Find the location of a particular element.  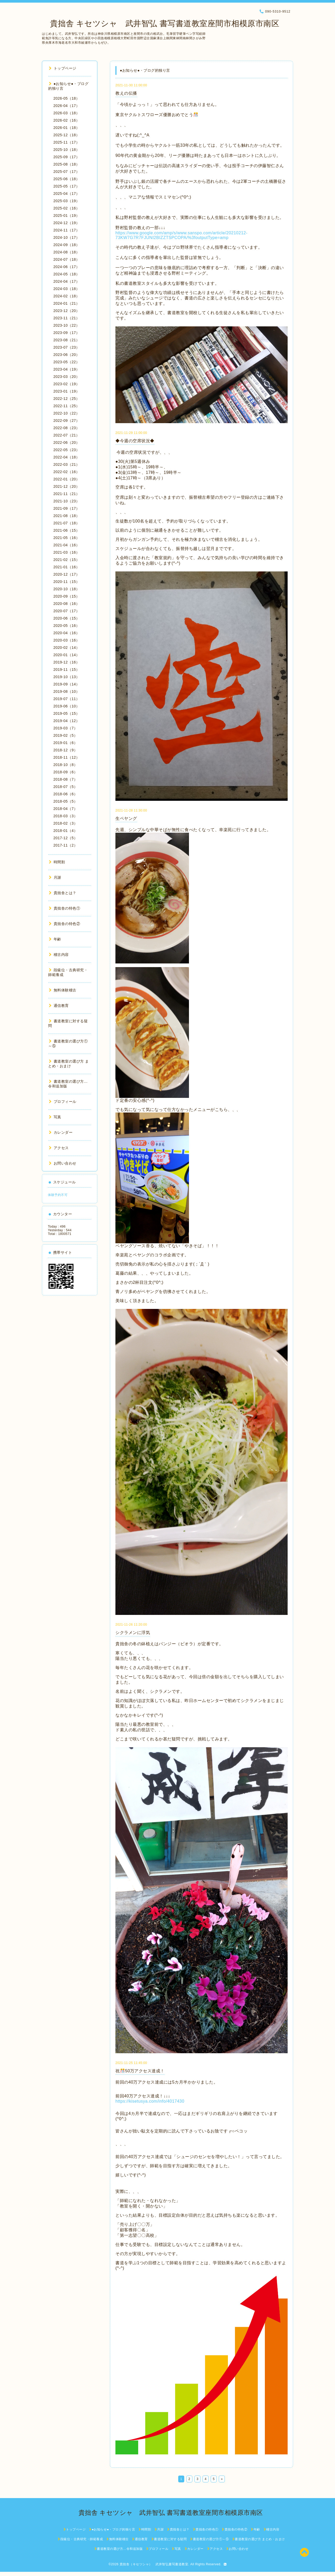

2024-04（17） is located at coordinates (66, 281).